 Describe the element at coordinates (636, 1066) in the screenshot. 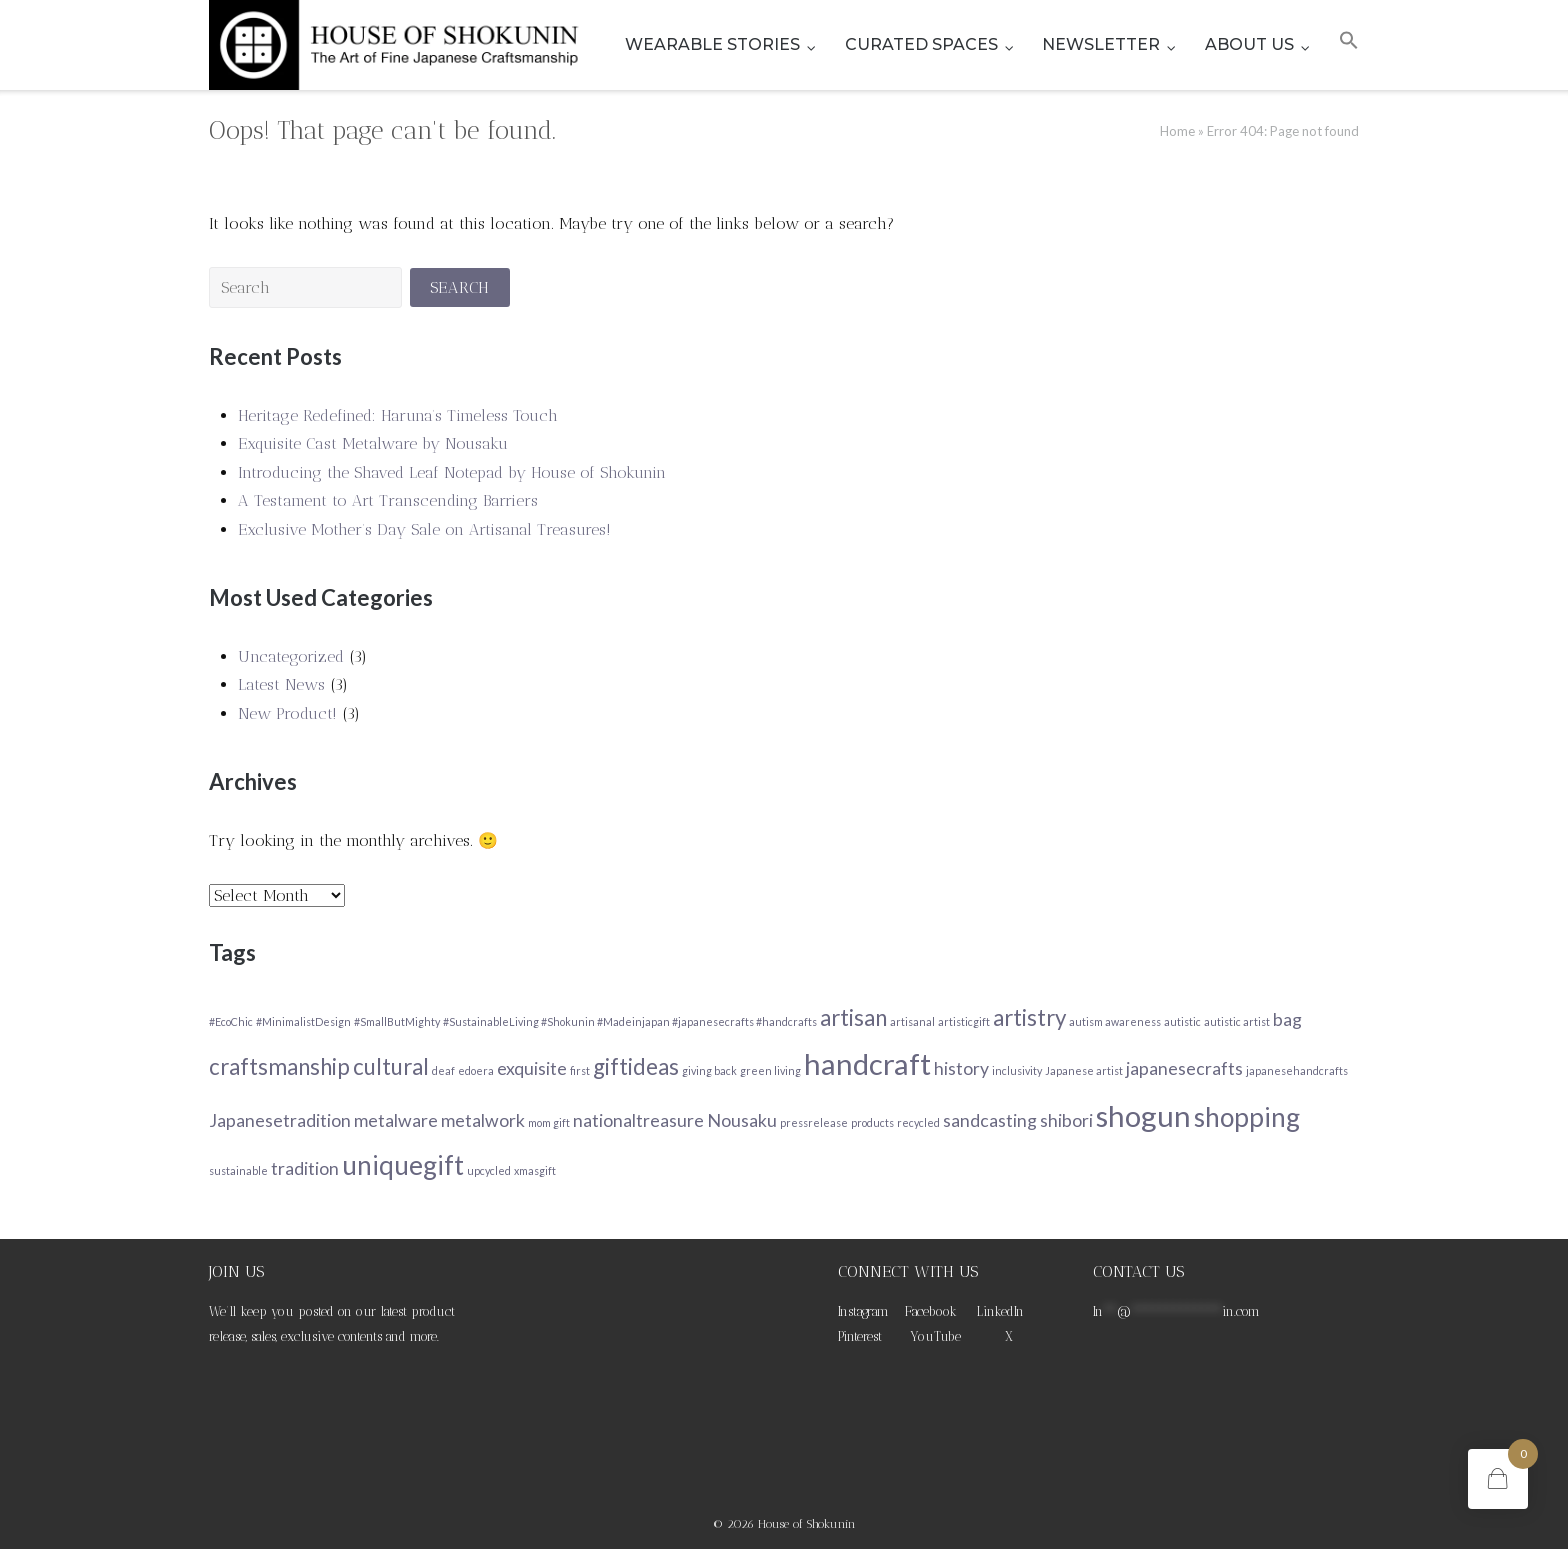

I see `giftideas [giftideas (3 items)]` at that location.